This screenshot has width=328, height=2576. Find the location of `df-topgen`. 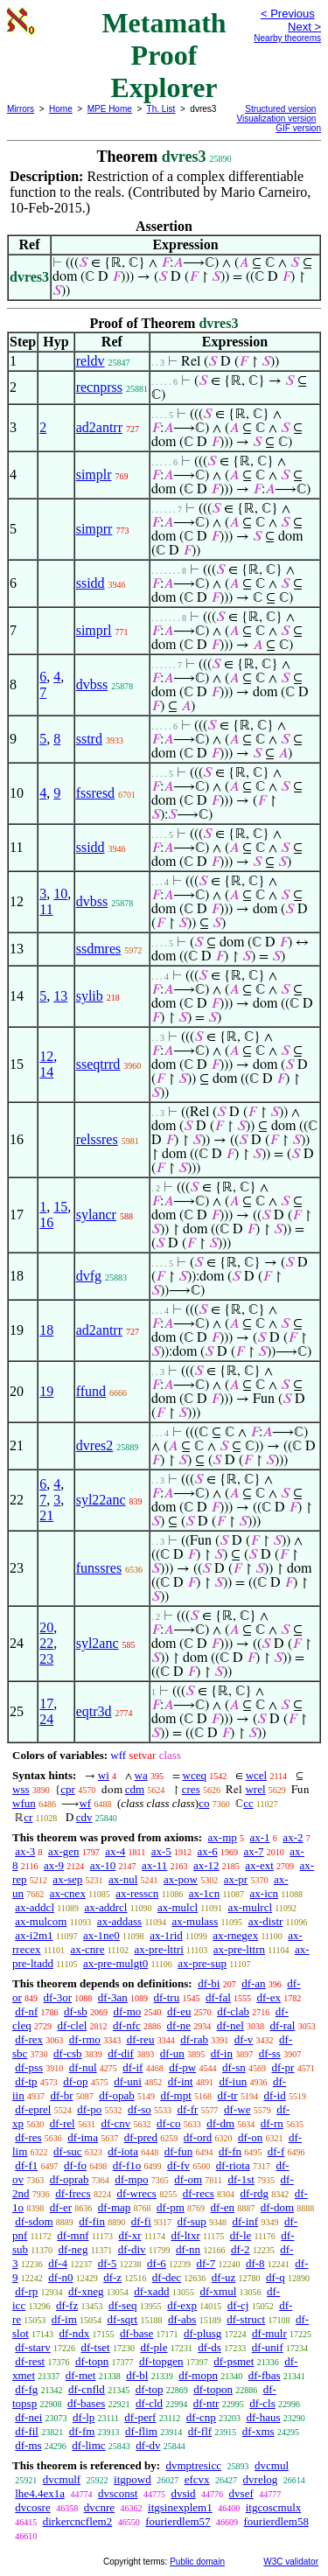

df-topgen is located at coordinates (161, 2361).